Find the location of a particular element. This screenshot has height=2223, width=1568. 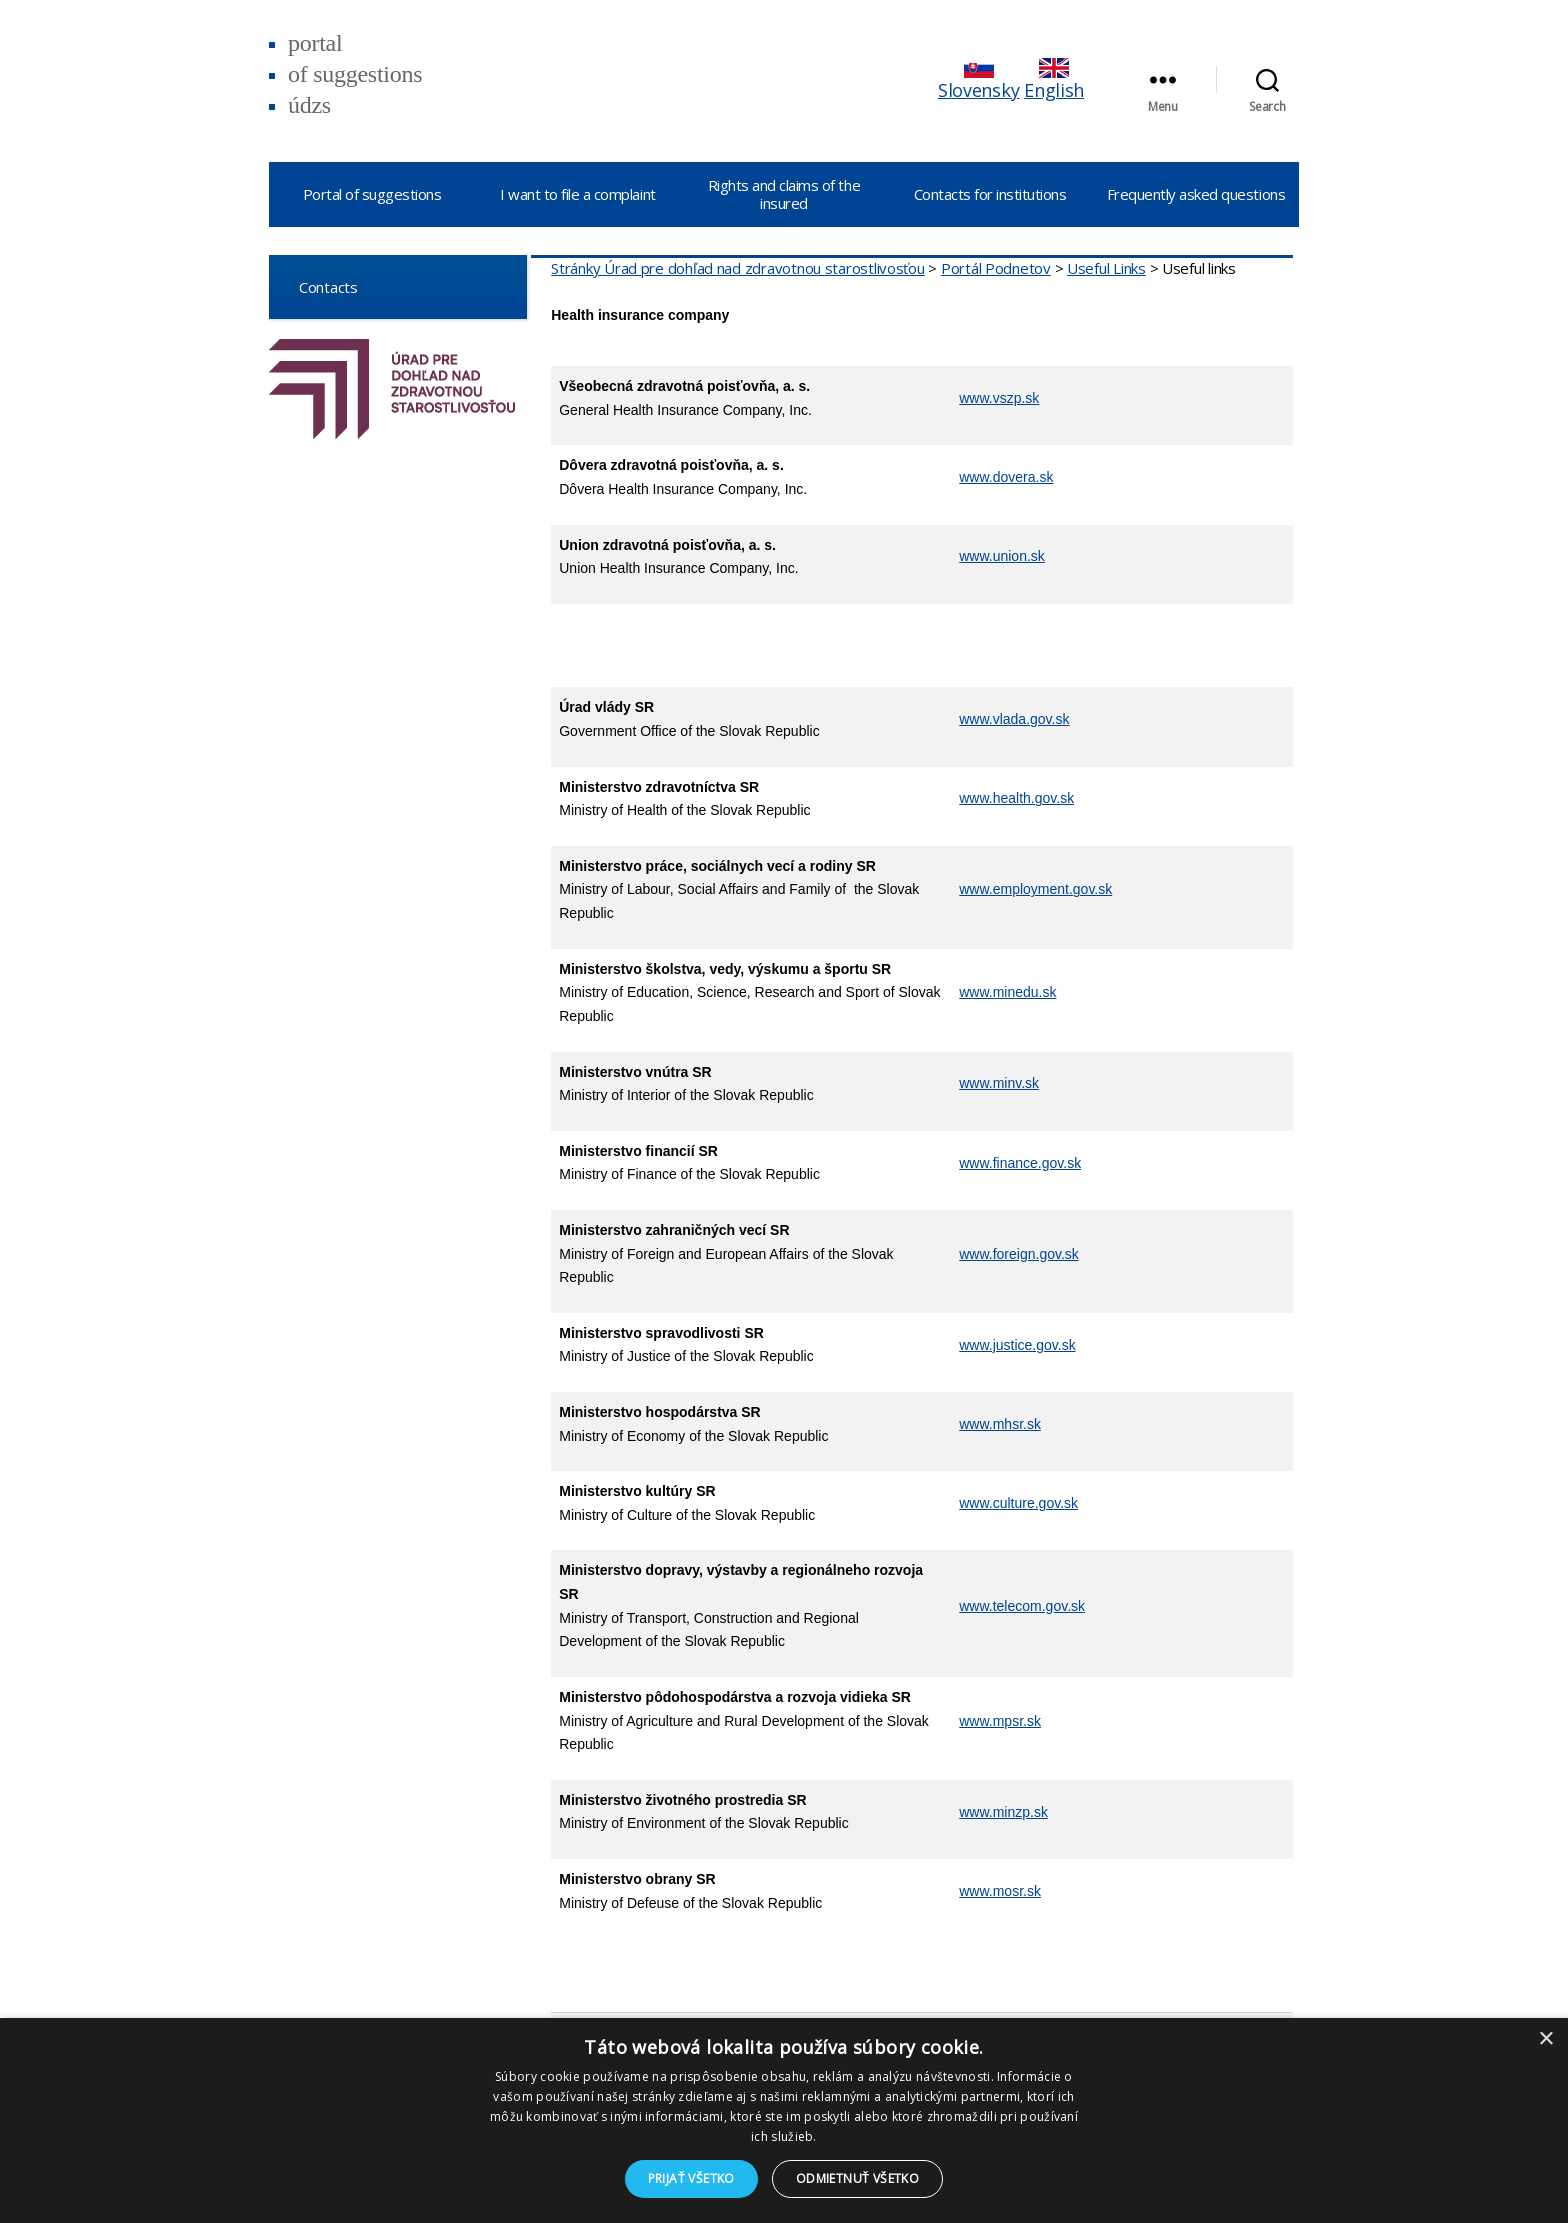

www.minv.sk is located at coordinates (999, 1083).